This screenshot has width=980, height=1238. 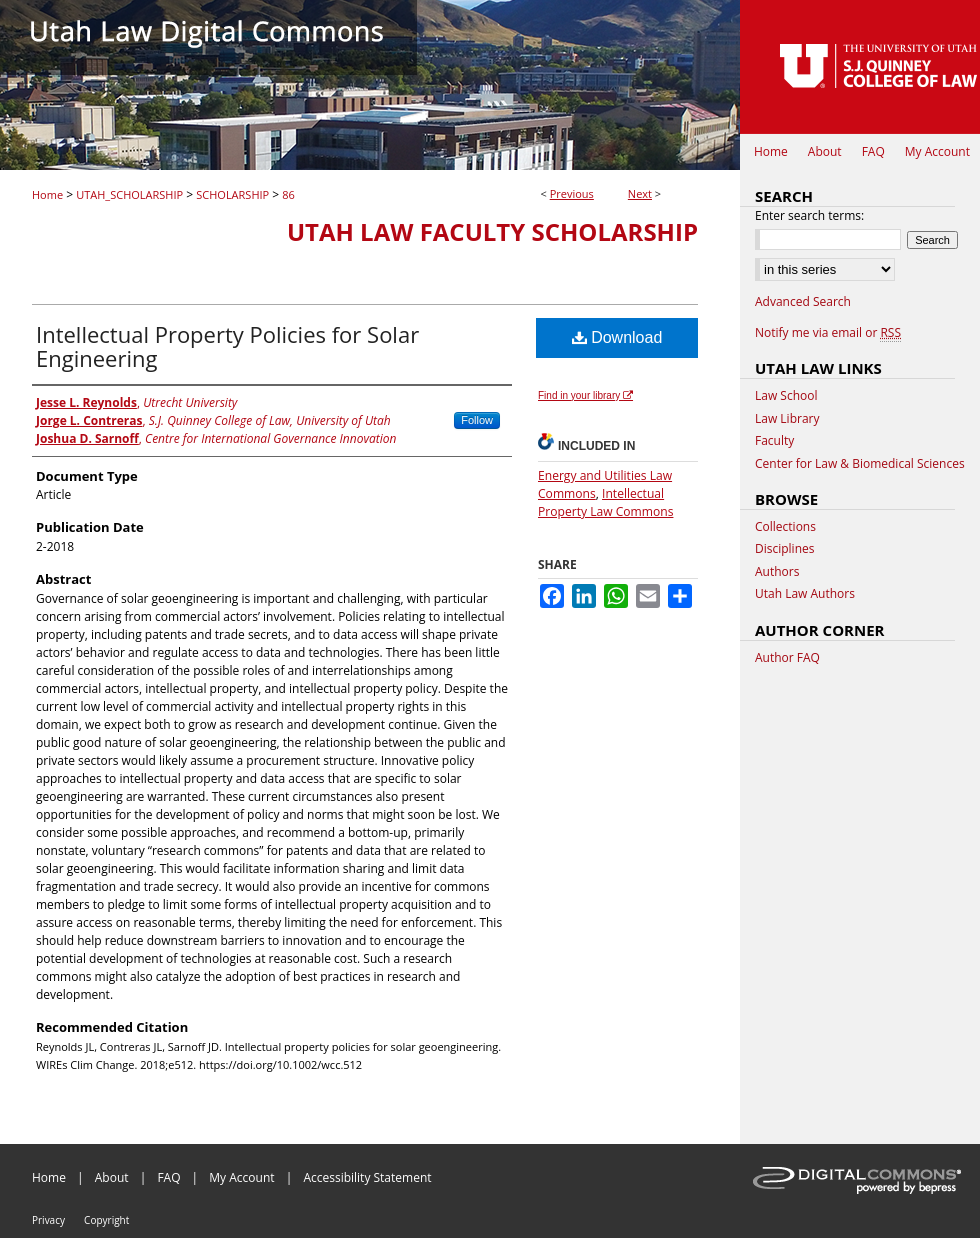 I want to click on Intellectual Property Law Commons, so click(x=605, y=502).